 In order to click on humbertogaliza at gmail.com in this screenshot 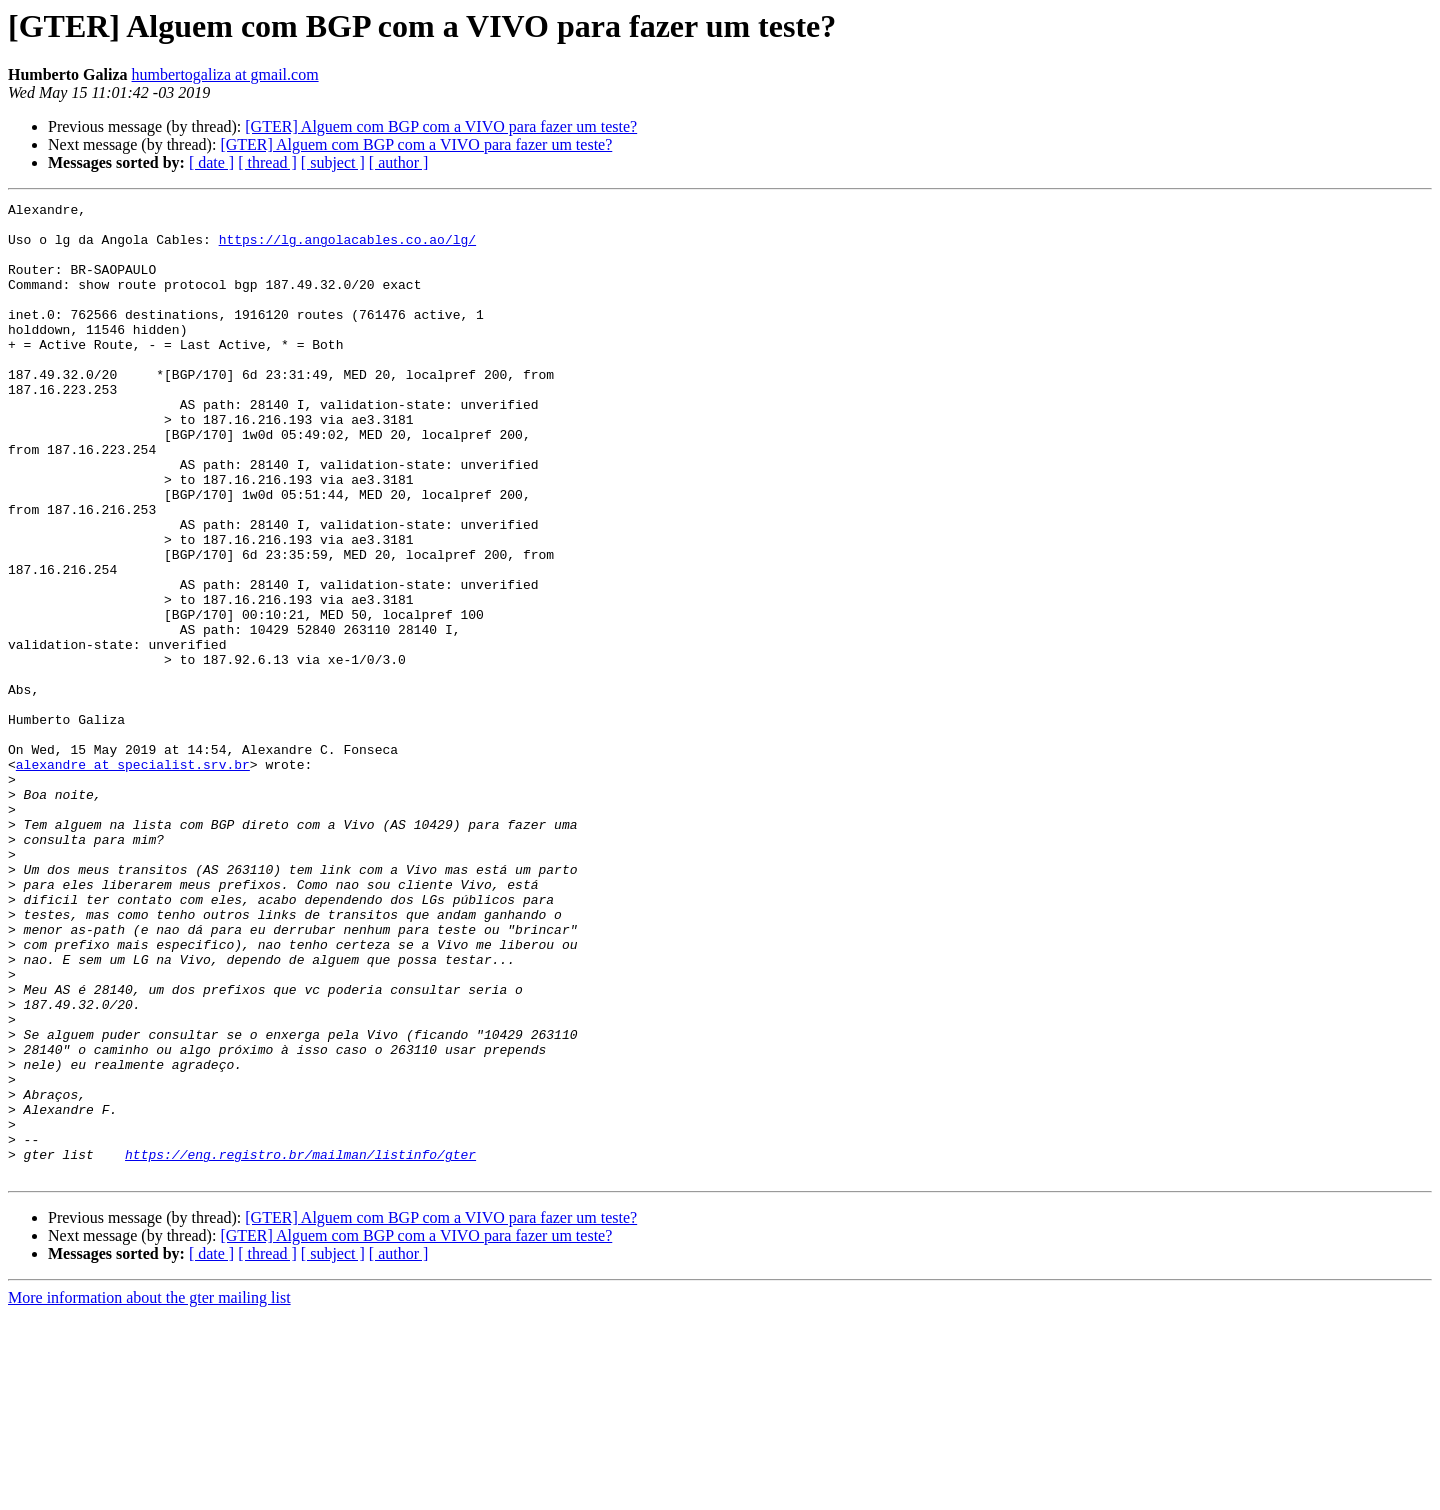, I will do `click(225, 74)`.